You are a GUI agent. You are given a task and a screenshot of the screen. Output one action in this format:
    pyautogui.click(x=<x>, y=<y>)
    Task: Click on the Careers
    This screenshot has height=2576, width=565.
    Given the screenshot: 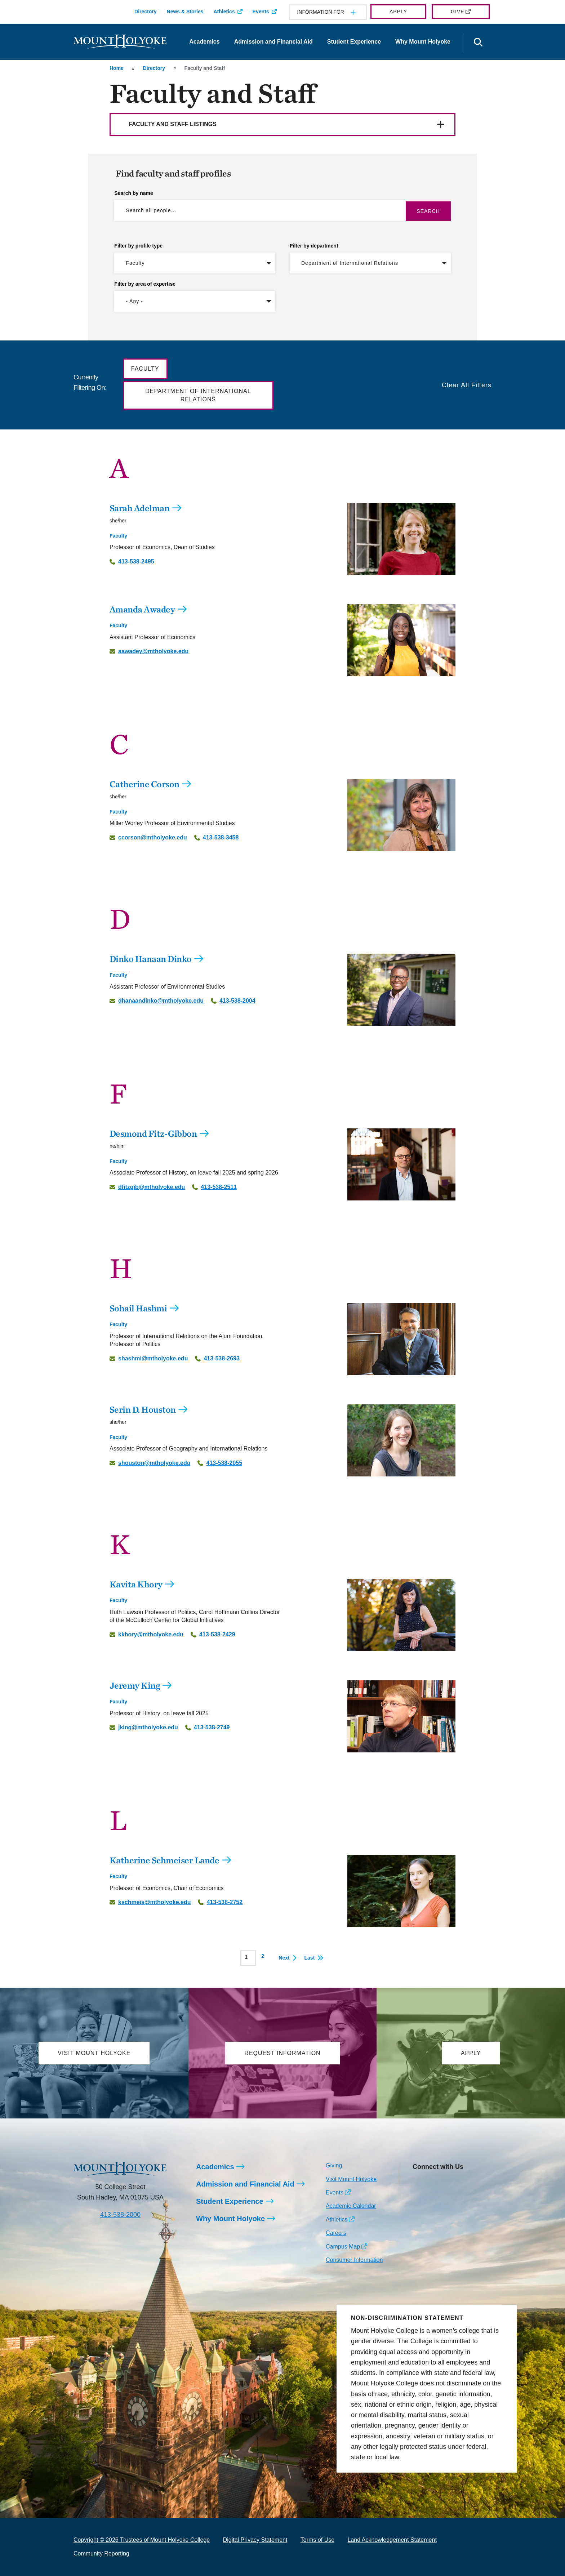 What is the action you would take?
    pyautogui.click(x=336, y=2233)
    